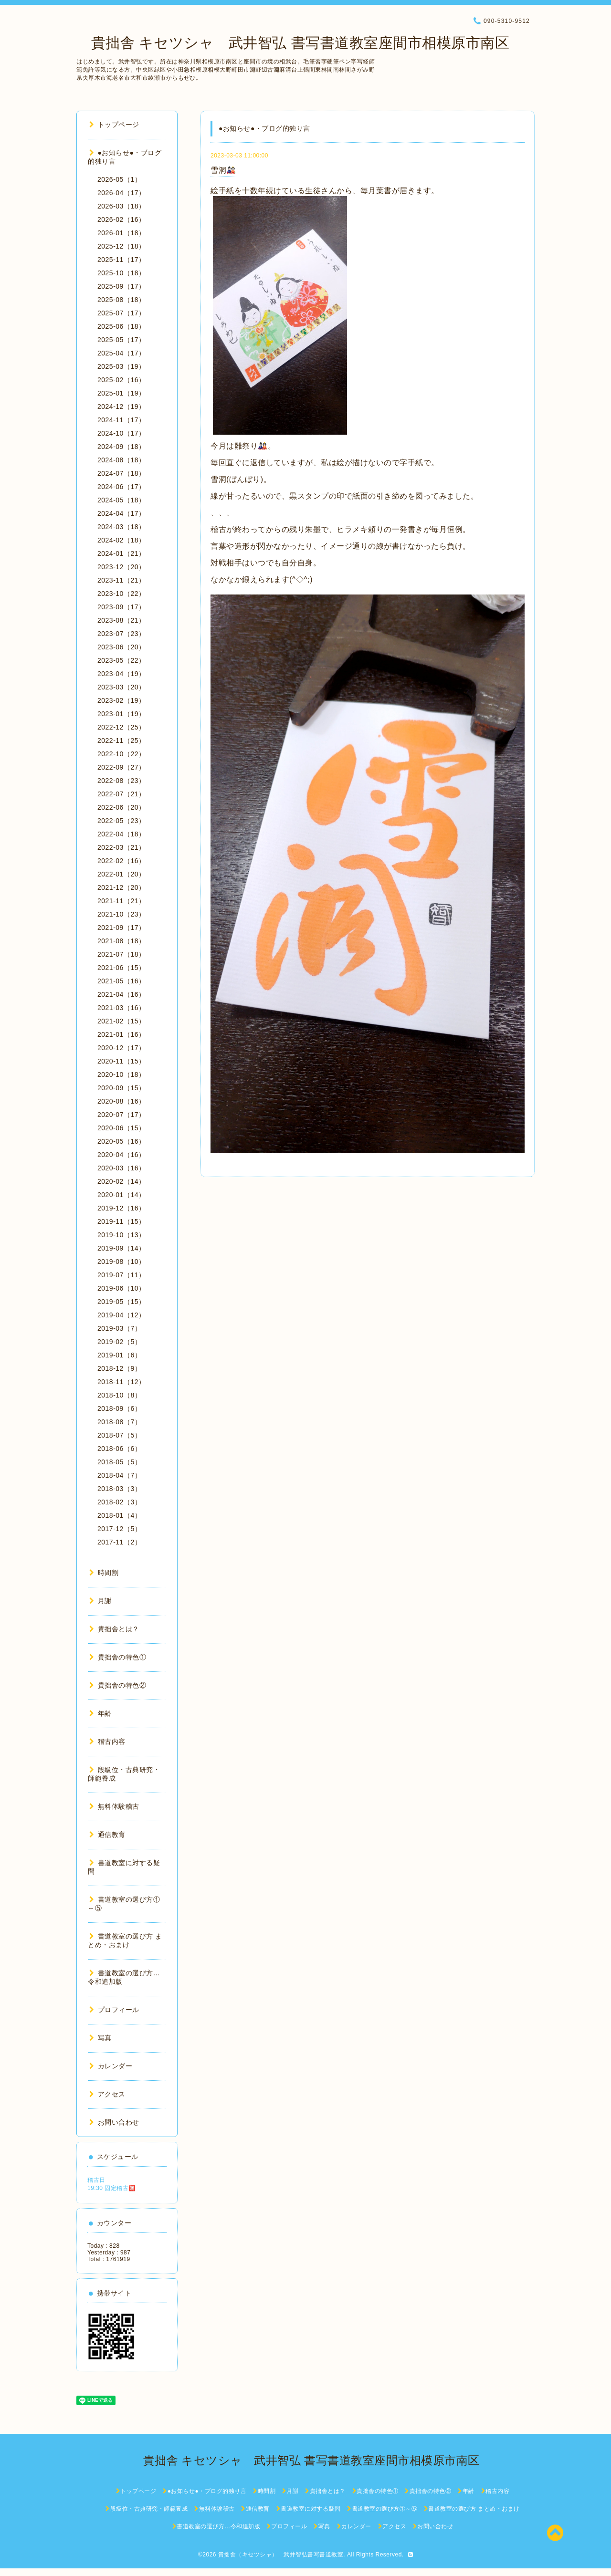  What do you see at coordinates (121, 981) in the screenshot?
I see `2021-05（16）` at bounding box center [121, 981].